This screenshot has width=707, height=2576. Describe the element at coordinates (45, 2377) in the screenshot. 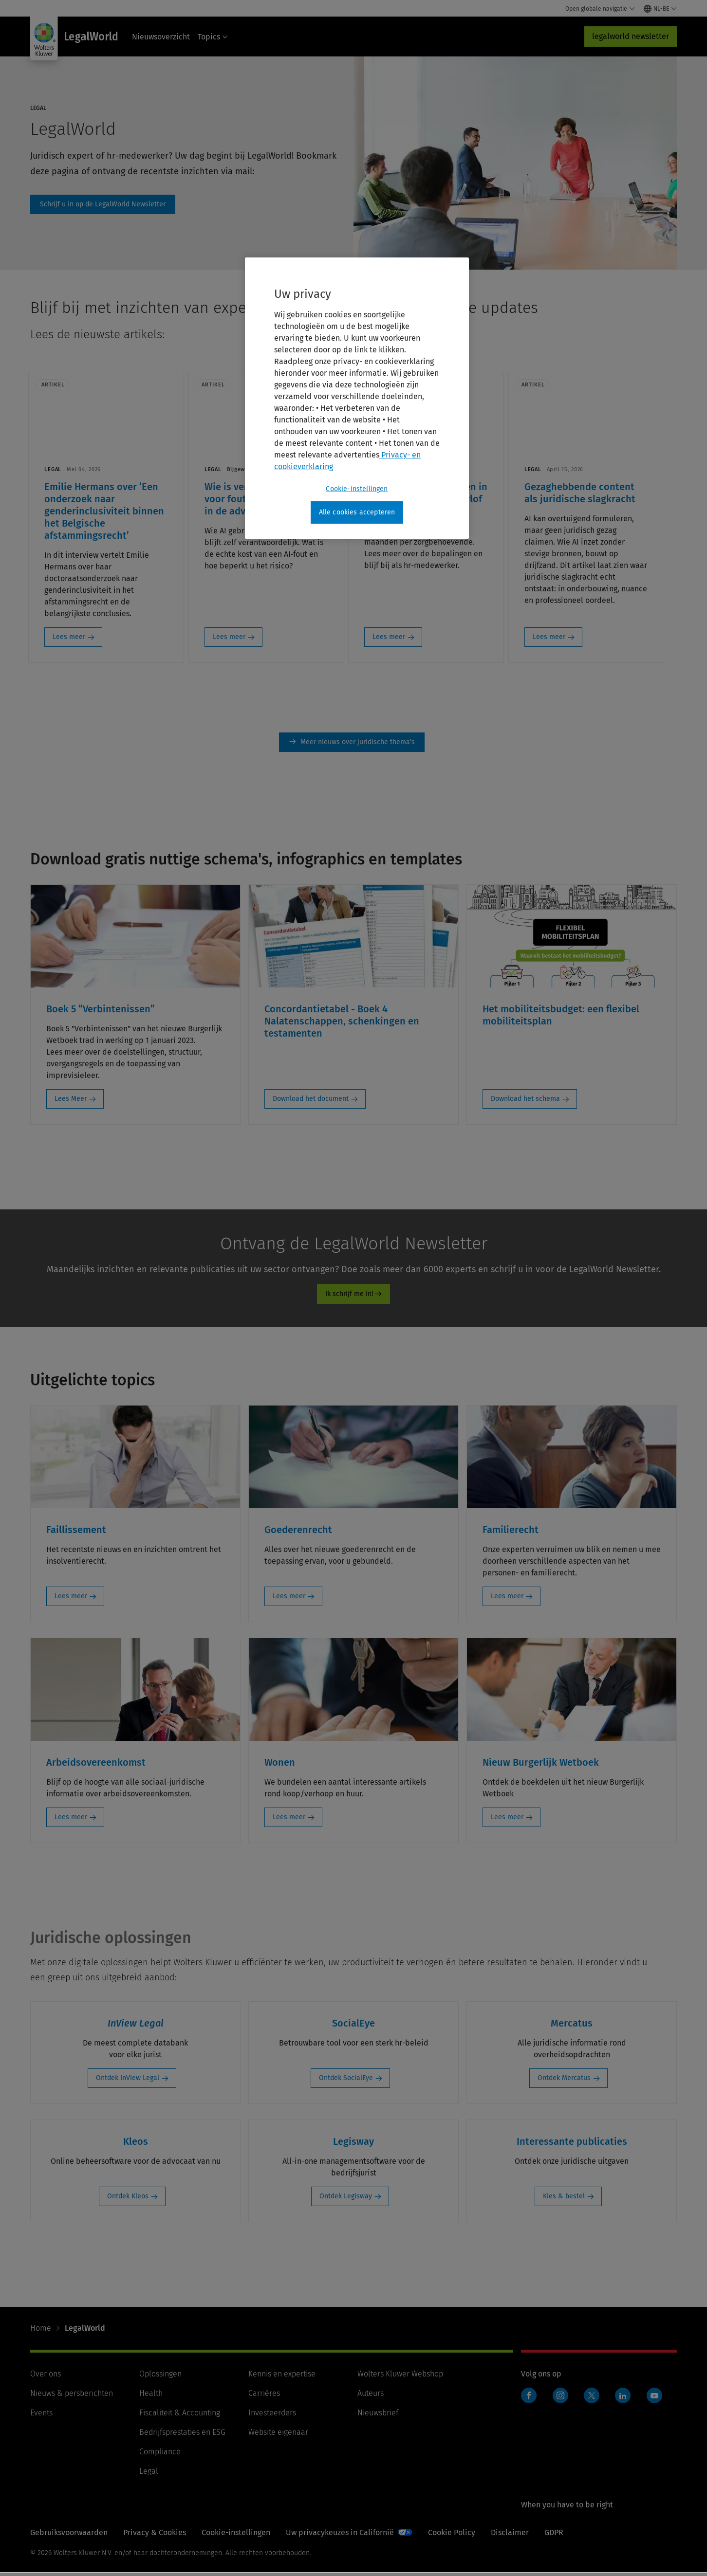

I see `Over ons` at that location.